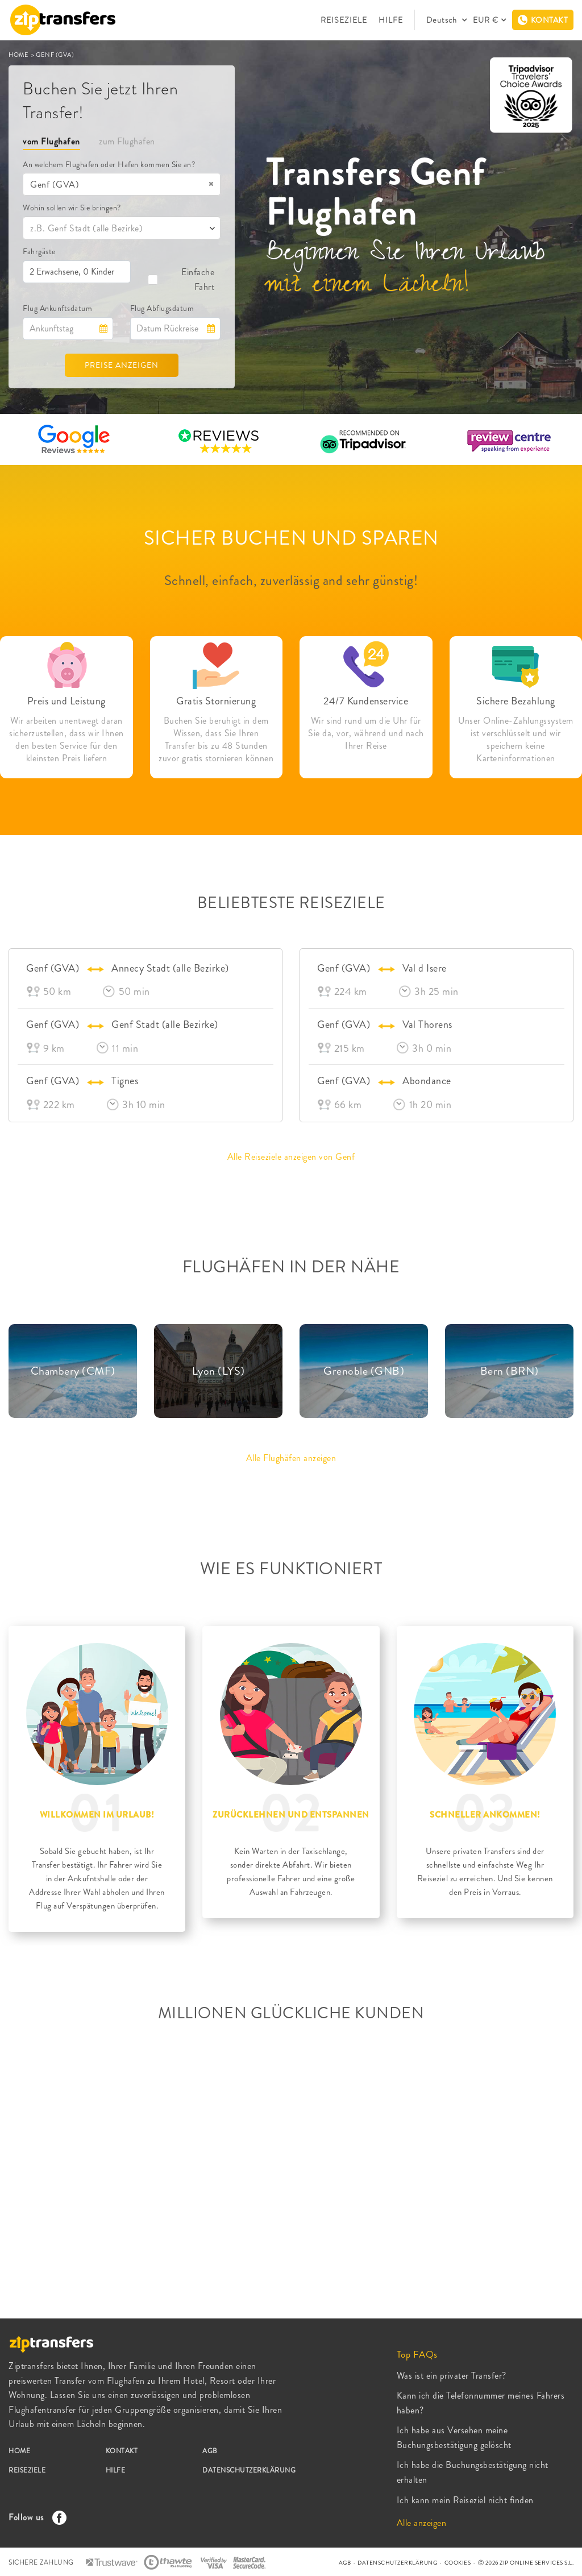 This screenshot has width=582, height=2576. Describe the element at coordinates (515, 740) in the screenshot. I see `Unser Online-Zahlungssystem ist verschlüsselt und wir speichern keine Karteninformationen` at that location.